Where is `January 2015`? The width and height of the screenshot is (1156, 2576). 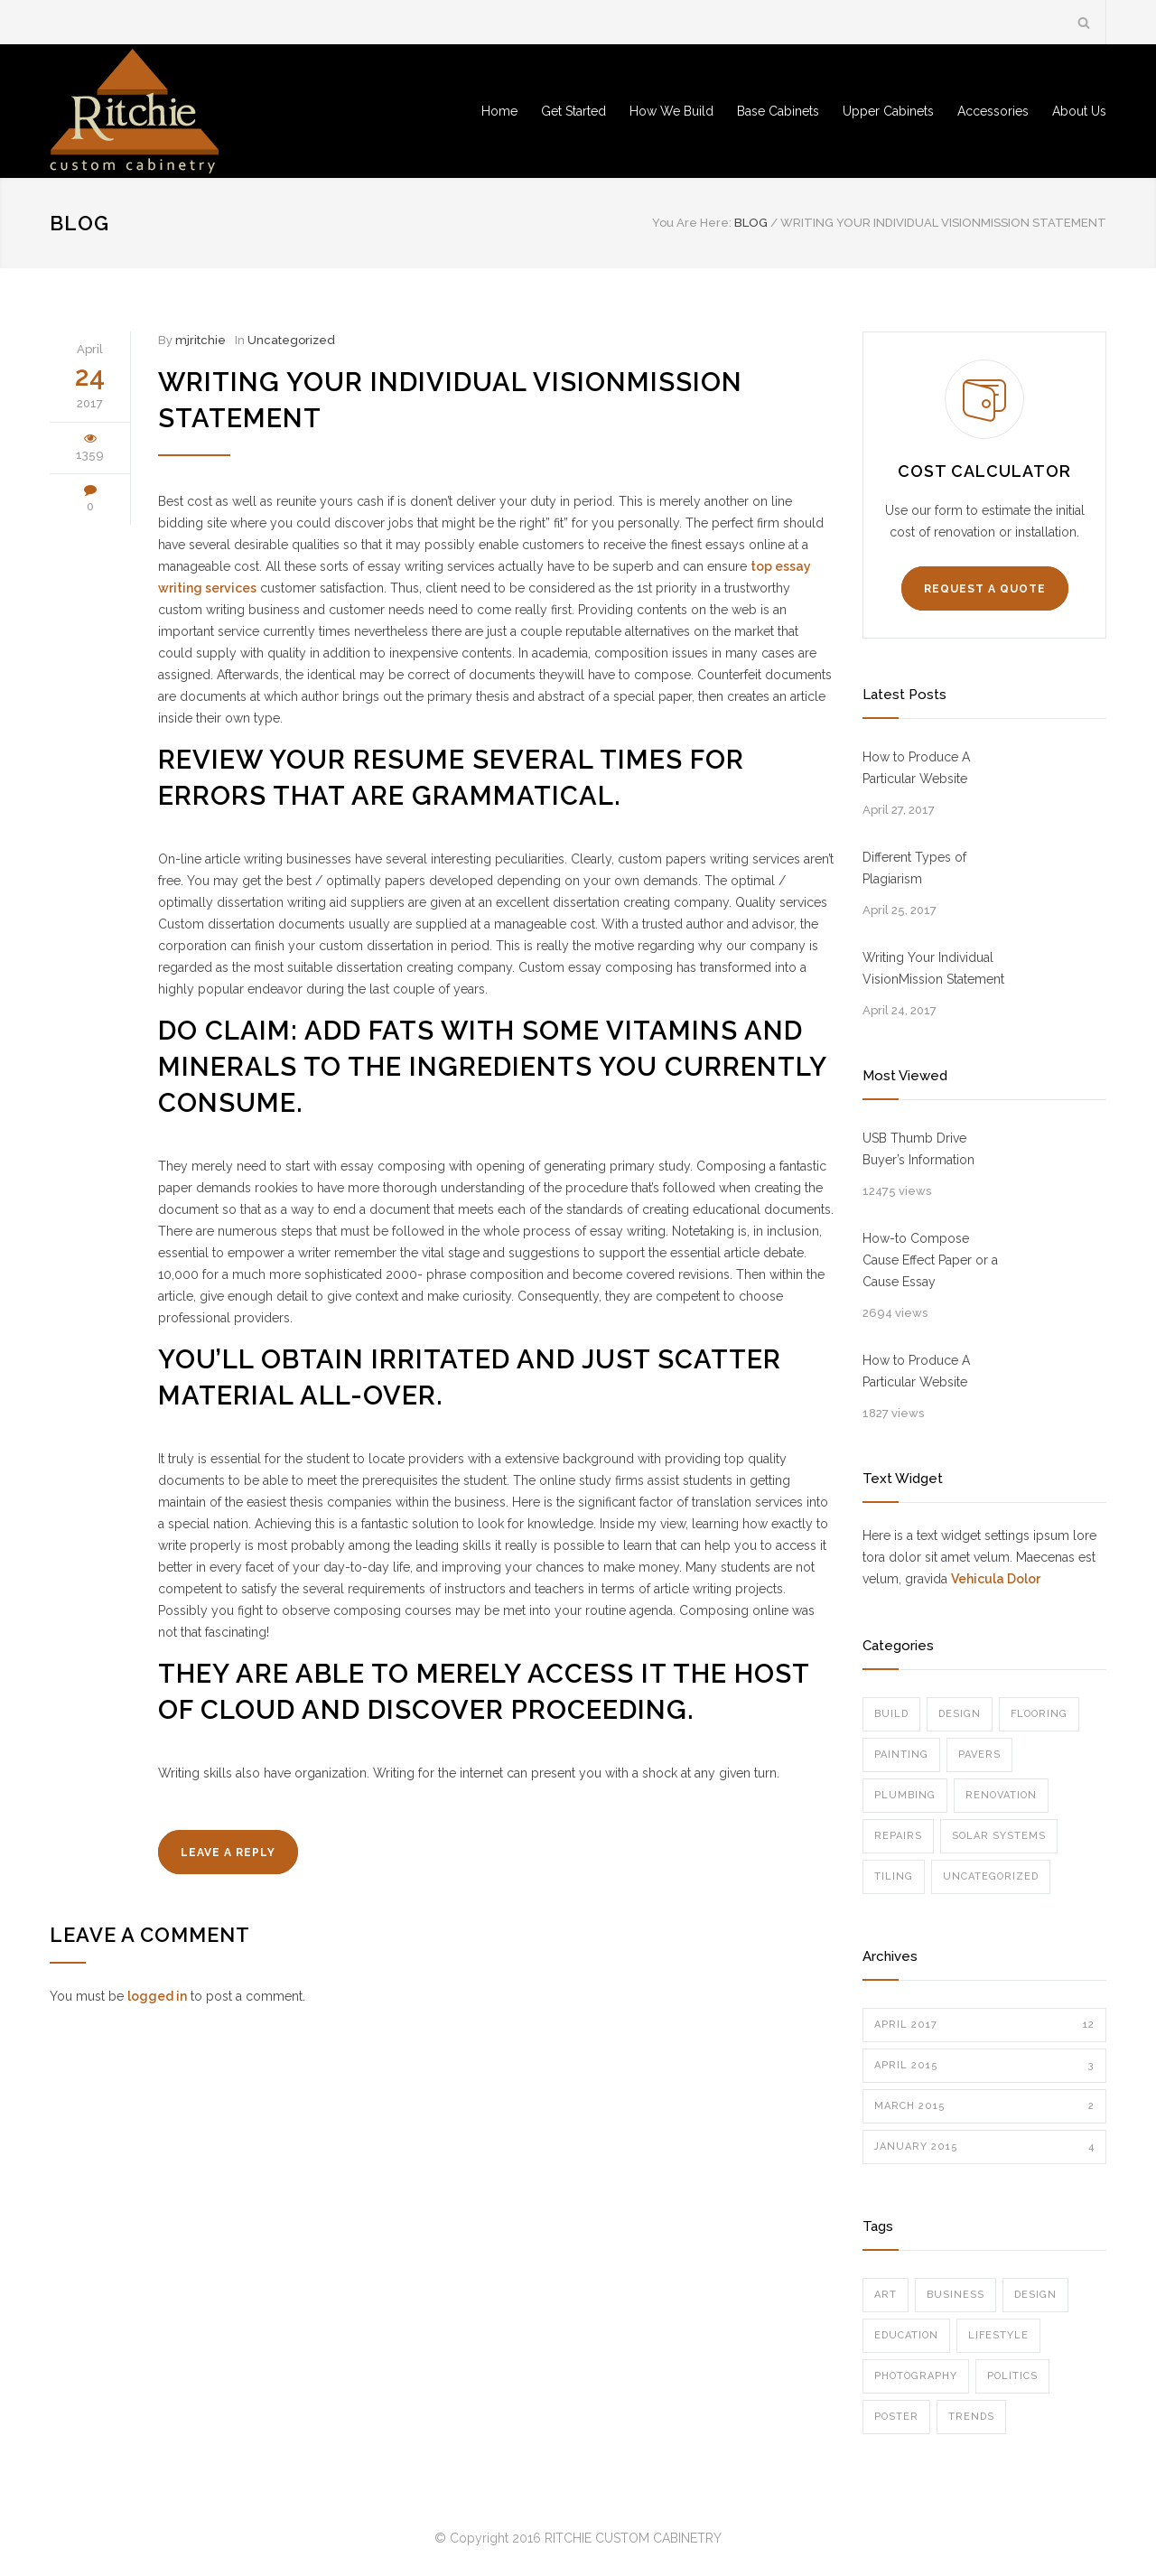 January 2015 is located at coordinates (984, 2147).